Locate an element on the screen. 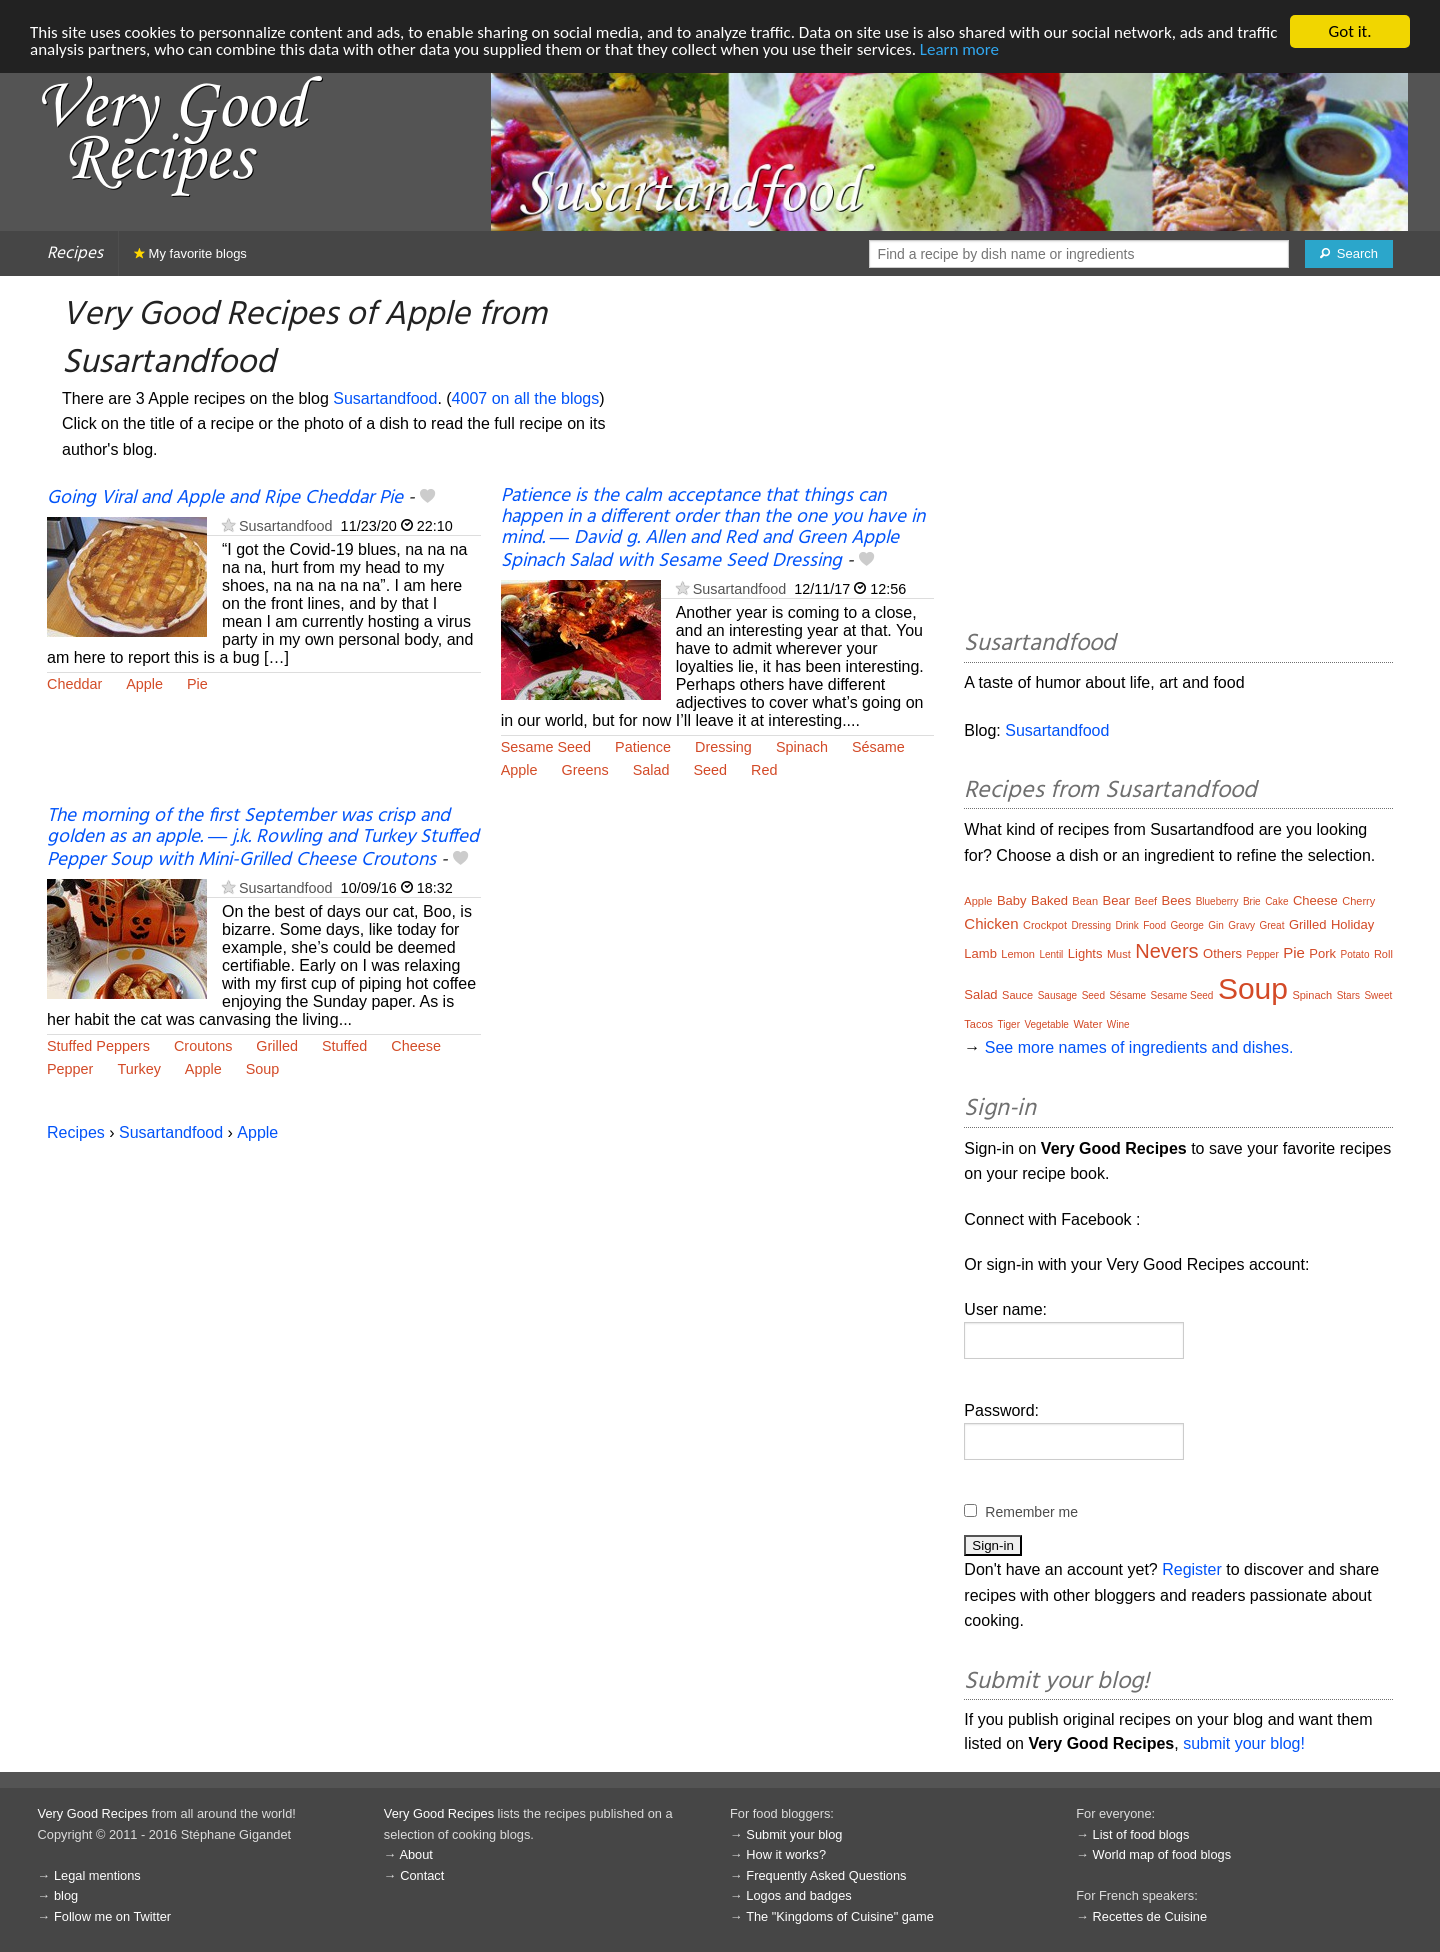 This screenshot has height=1952, width=1440. Bear is located at coordinates (1116, 900).